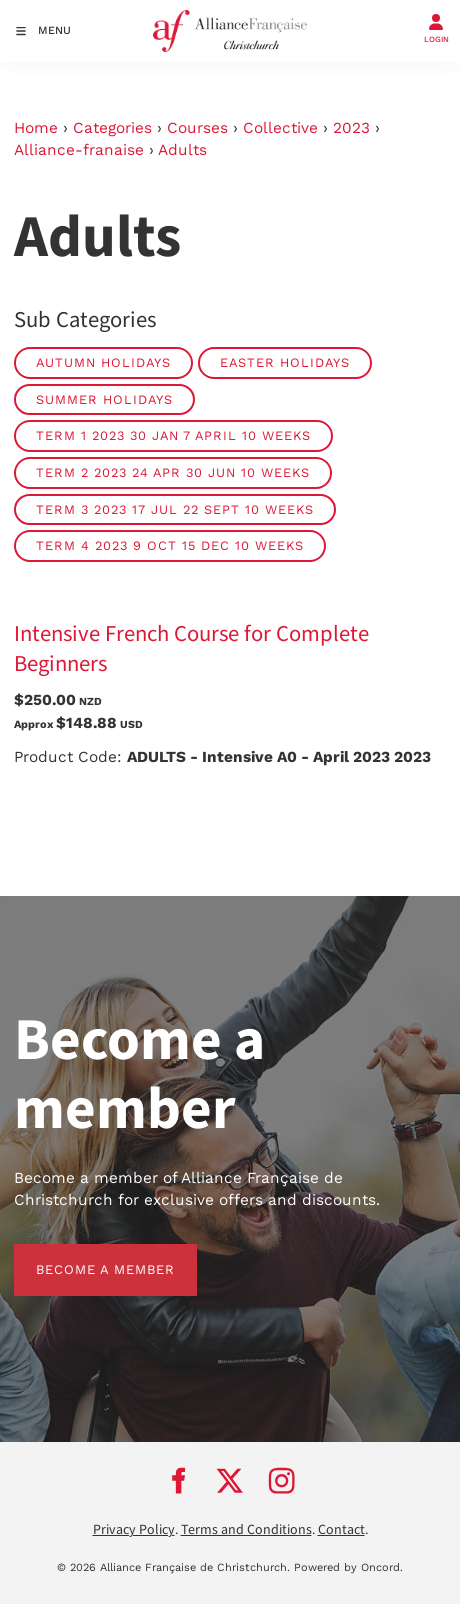 This screenshot has width=460, height=1604. I want to click on Powered by Oncord., so click(348, 1567).